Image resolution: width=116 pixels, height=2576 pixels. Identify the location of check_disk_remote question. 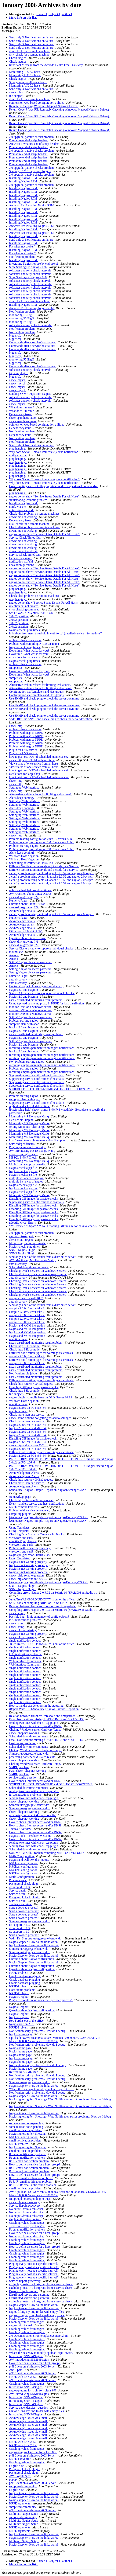
(27, 1575).